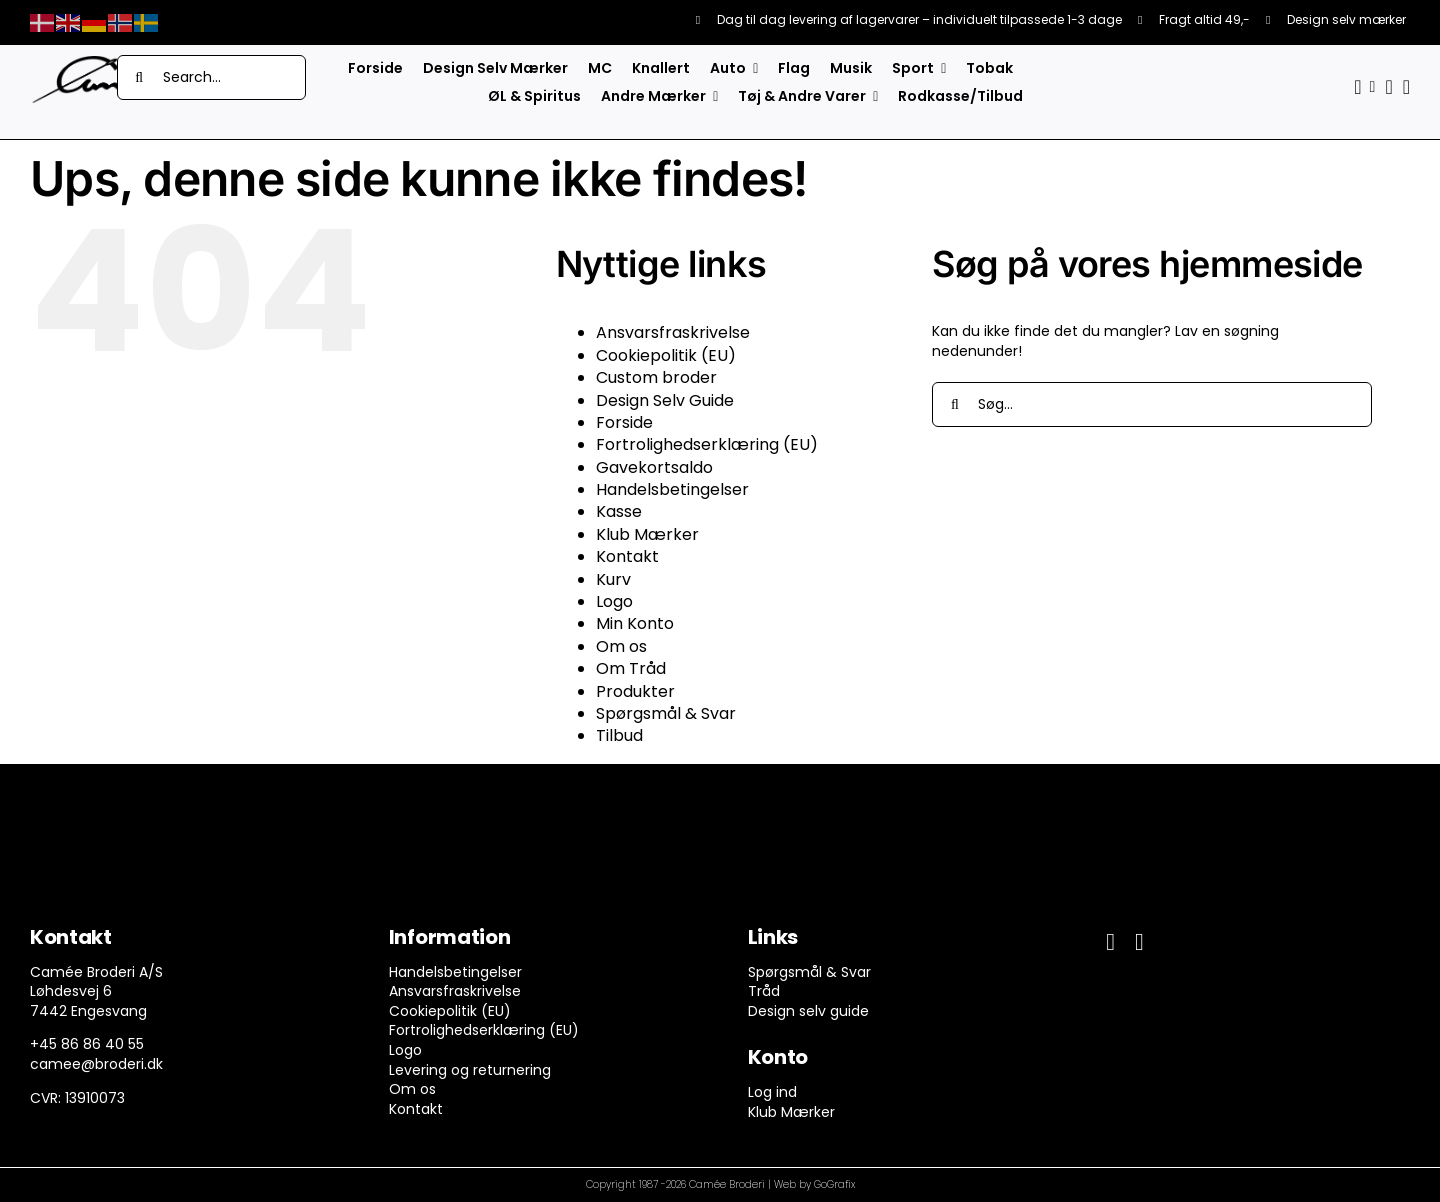  I want to click on Klub Mærker, so click(647, 534).